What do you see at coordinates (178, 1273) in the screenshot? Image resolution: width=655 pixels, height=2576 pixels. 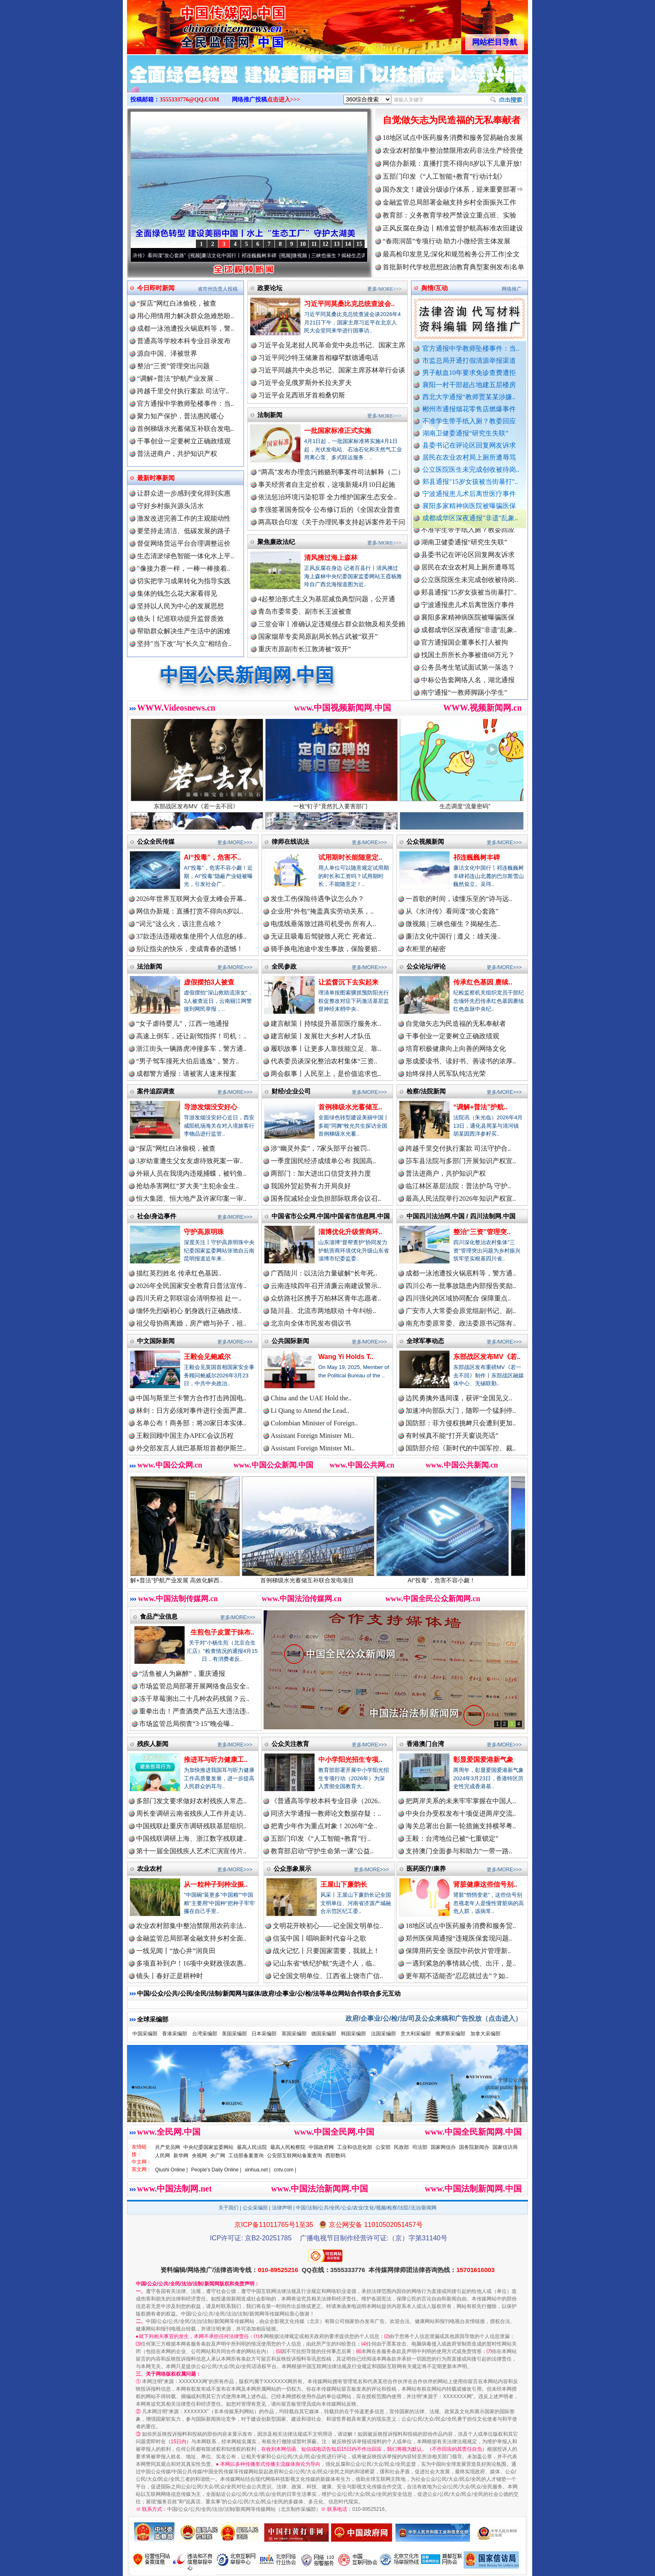 I see `描红英烈姓名 传承红色基因..` at bounding box center [178, 1273].